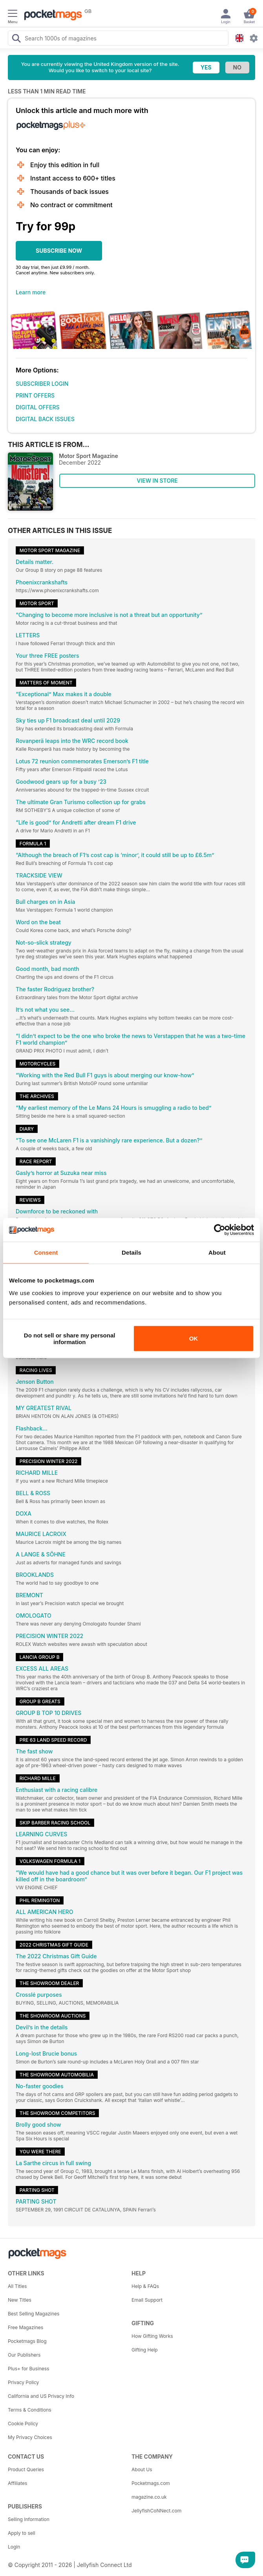 The width and height of the screenshot is (263, 2576). Describe the element at coordinates (26, 2469) in the screenshot. I see `Product Queries` at that location.